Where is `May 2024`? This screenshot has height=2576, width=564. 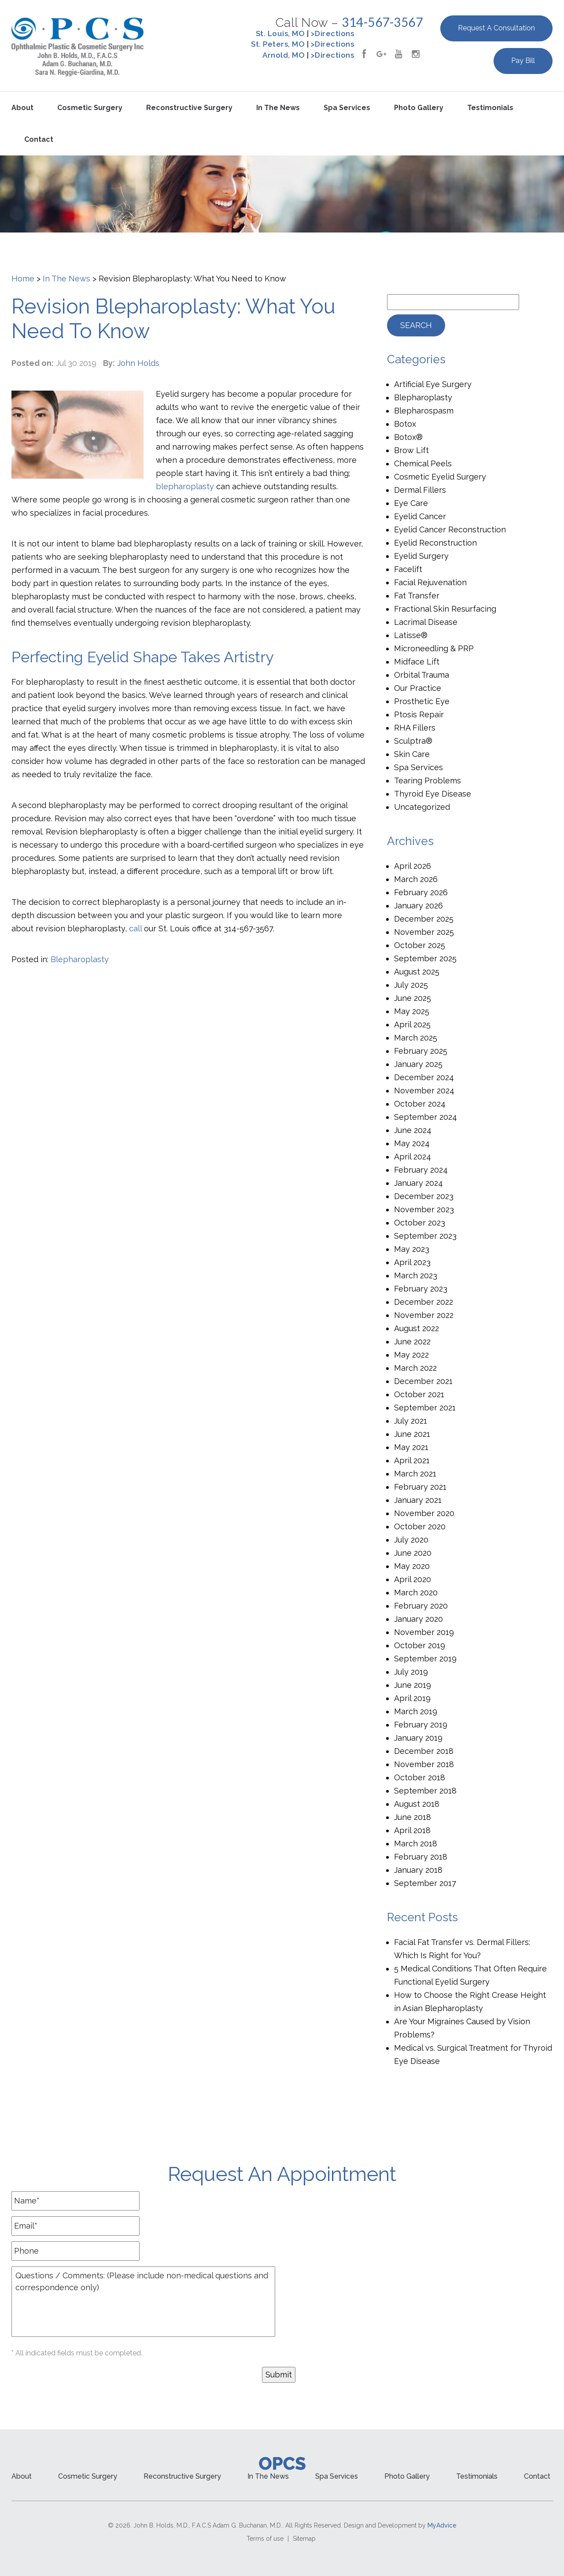 May 2024 is located at coordinates (412, 1143).